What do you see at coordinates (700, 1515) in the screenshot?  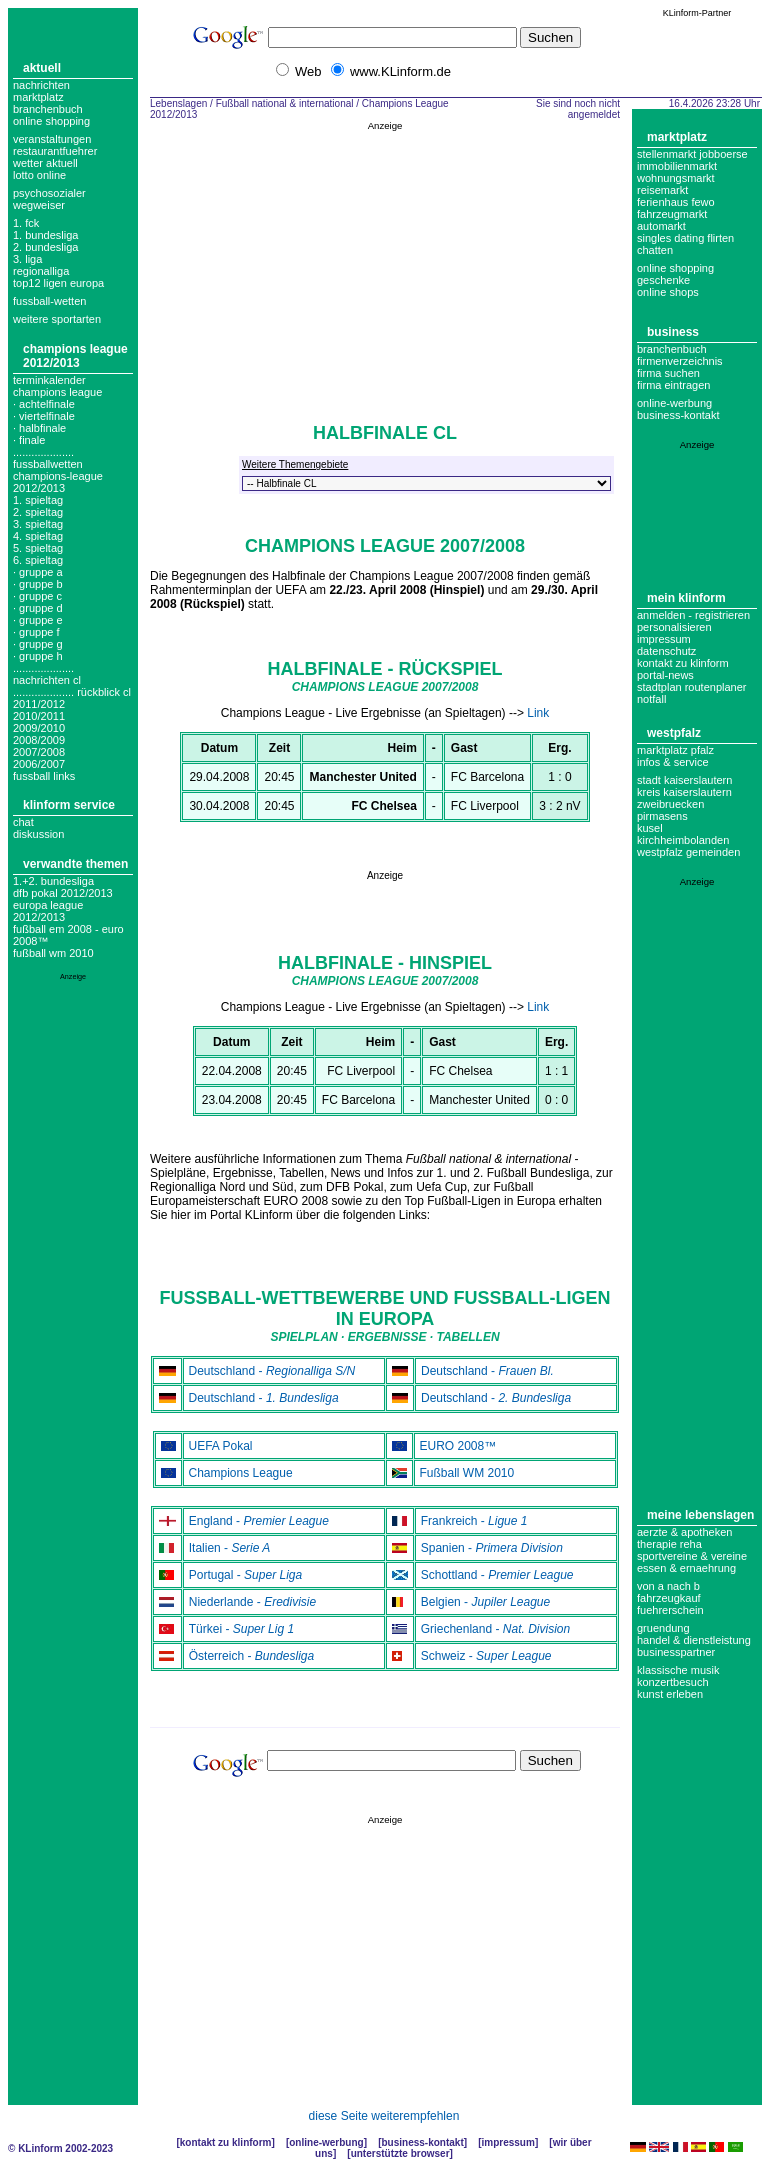 I see `Meine Lebenslagen` at bounding box center [700, 1515].